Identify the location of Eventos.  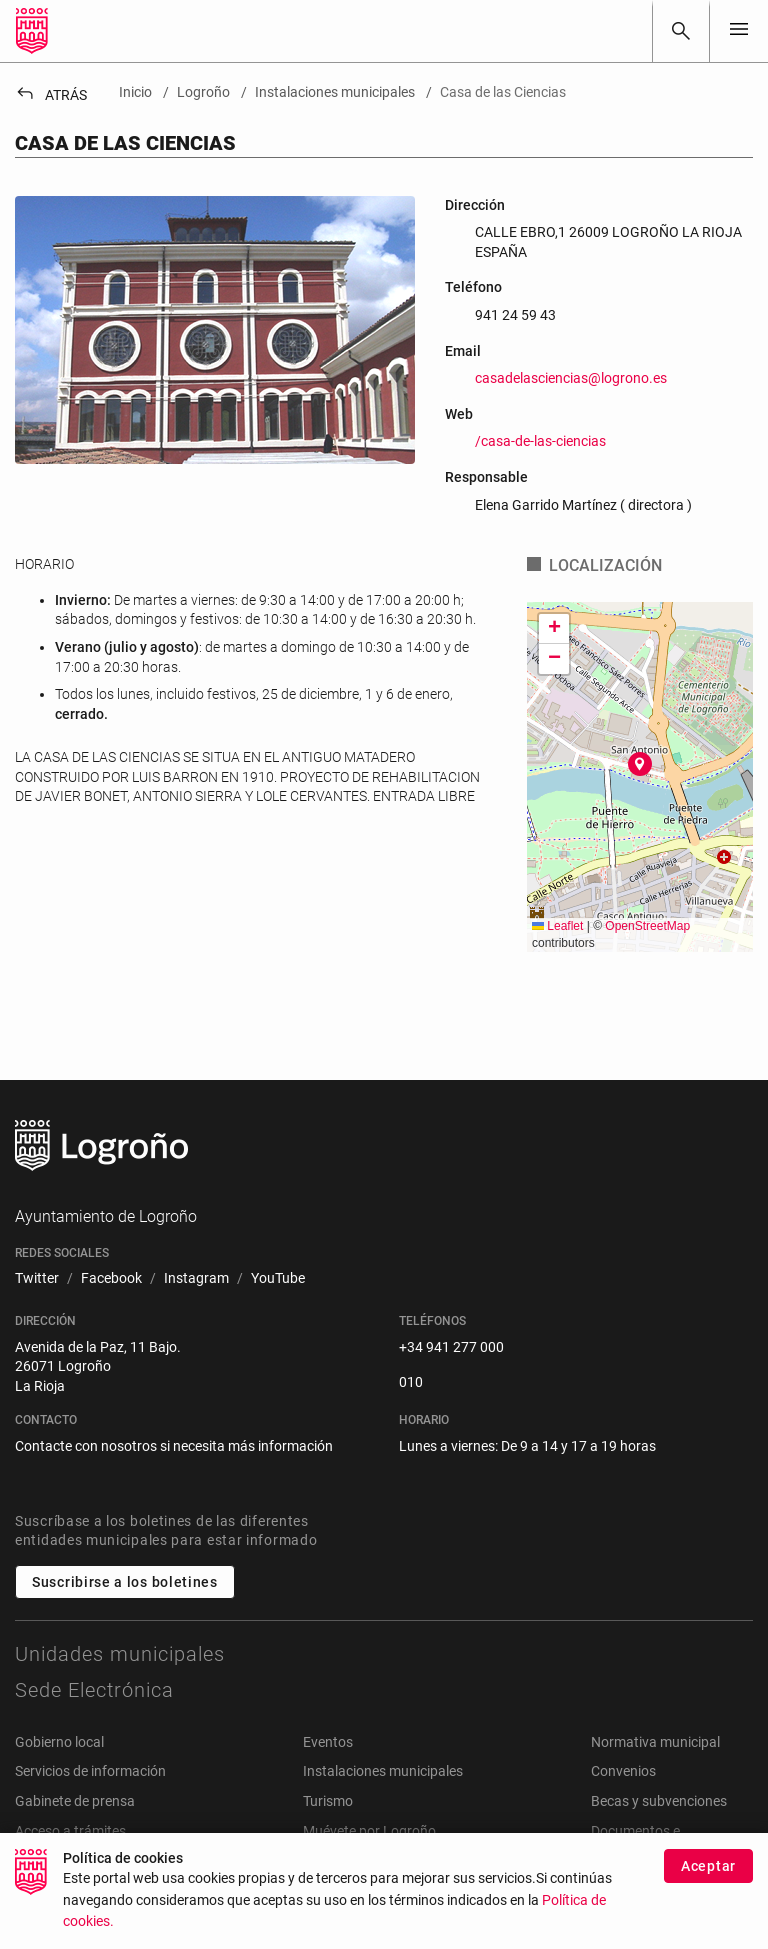
(328, 1742).